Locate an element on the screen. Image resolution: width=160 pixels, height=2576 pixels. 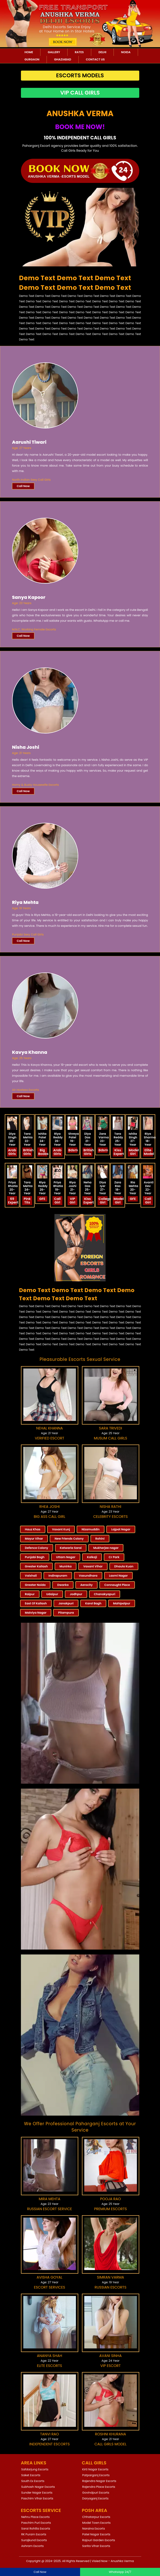
Lajpat Nagar is located at coordinates (120, 1529).